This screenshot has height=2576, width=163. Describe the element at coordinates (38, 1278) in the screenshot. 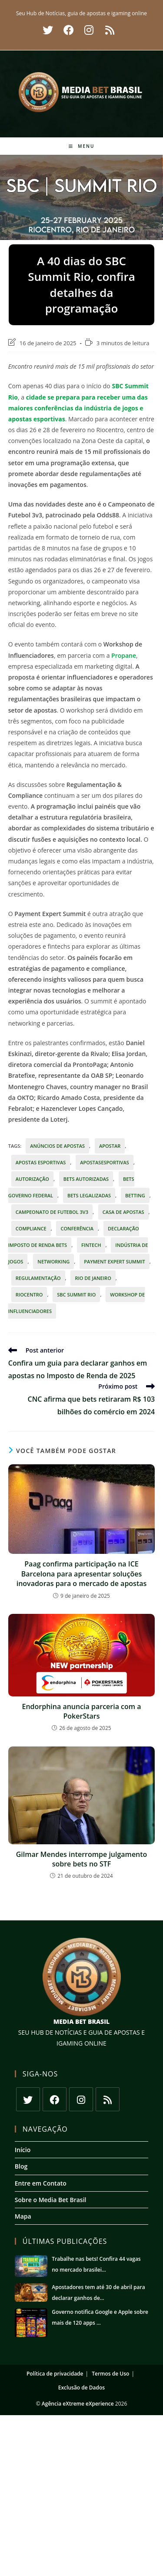

I see `regulamentação` at that location.